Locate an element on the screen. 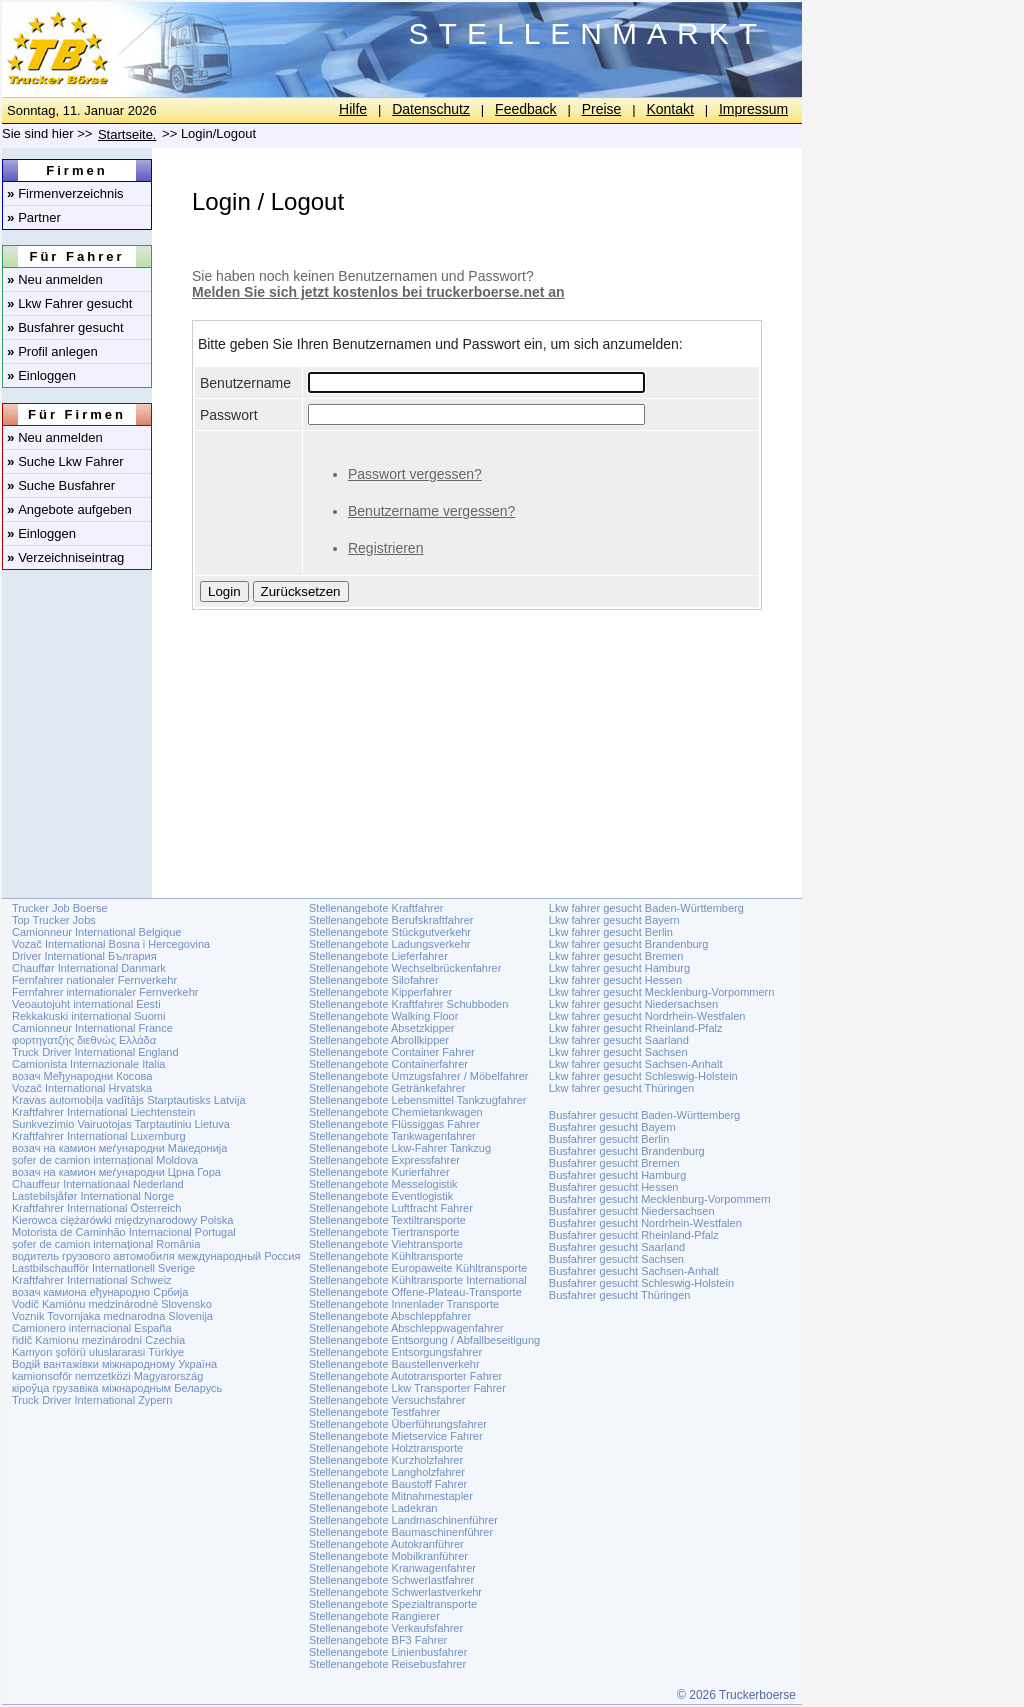 The height and width of the screenshot is (1707, 1024). Lkw fahrer gesucht Saarland is located at coordinates (619, 1040).